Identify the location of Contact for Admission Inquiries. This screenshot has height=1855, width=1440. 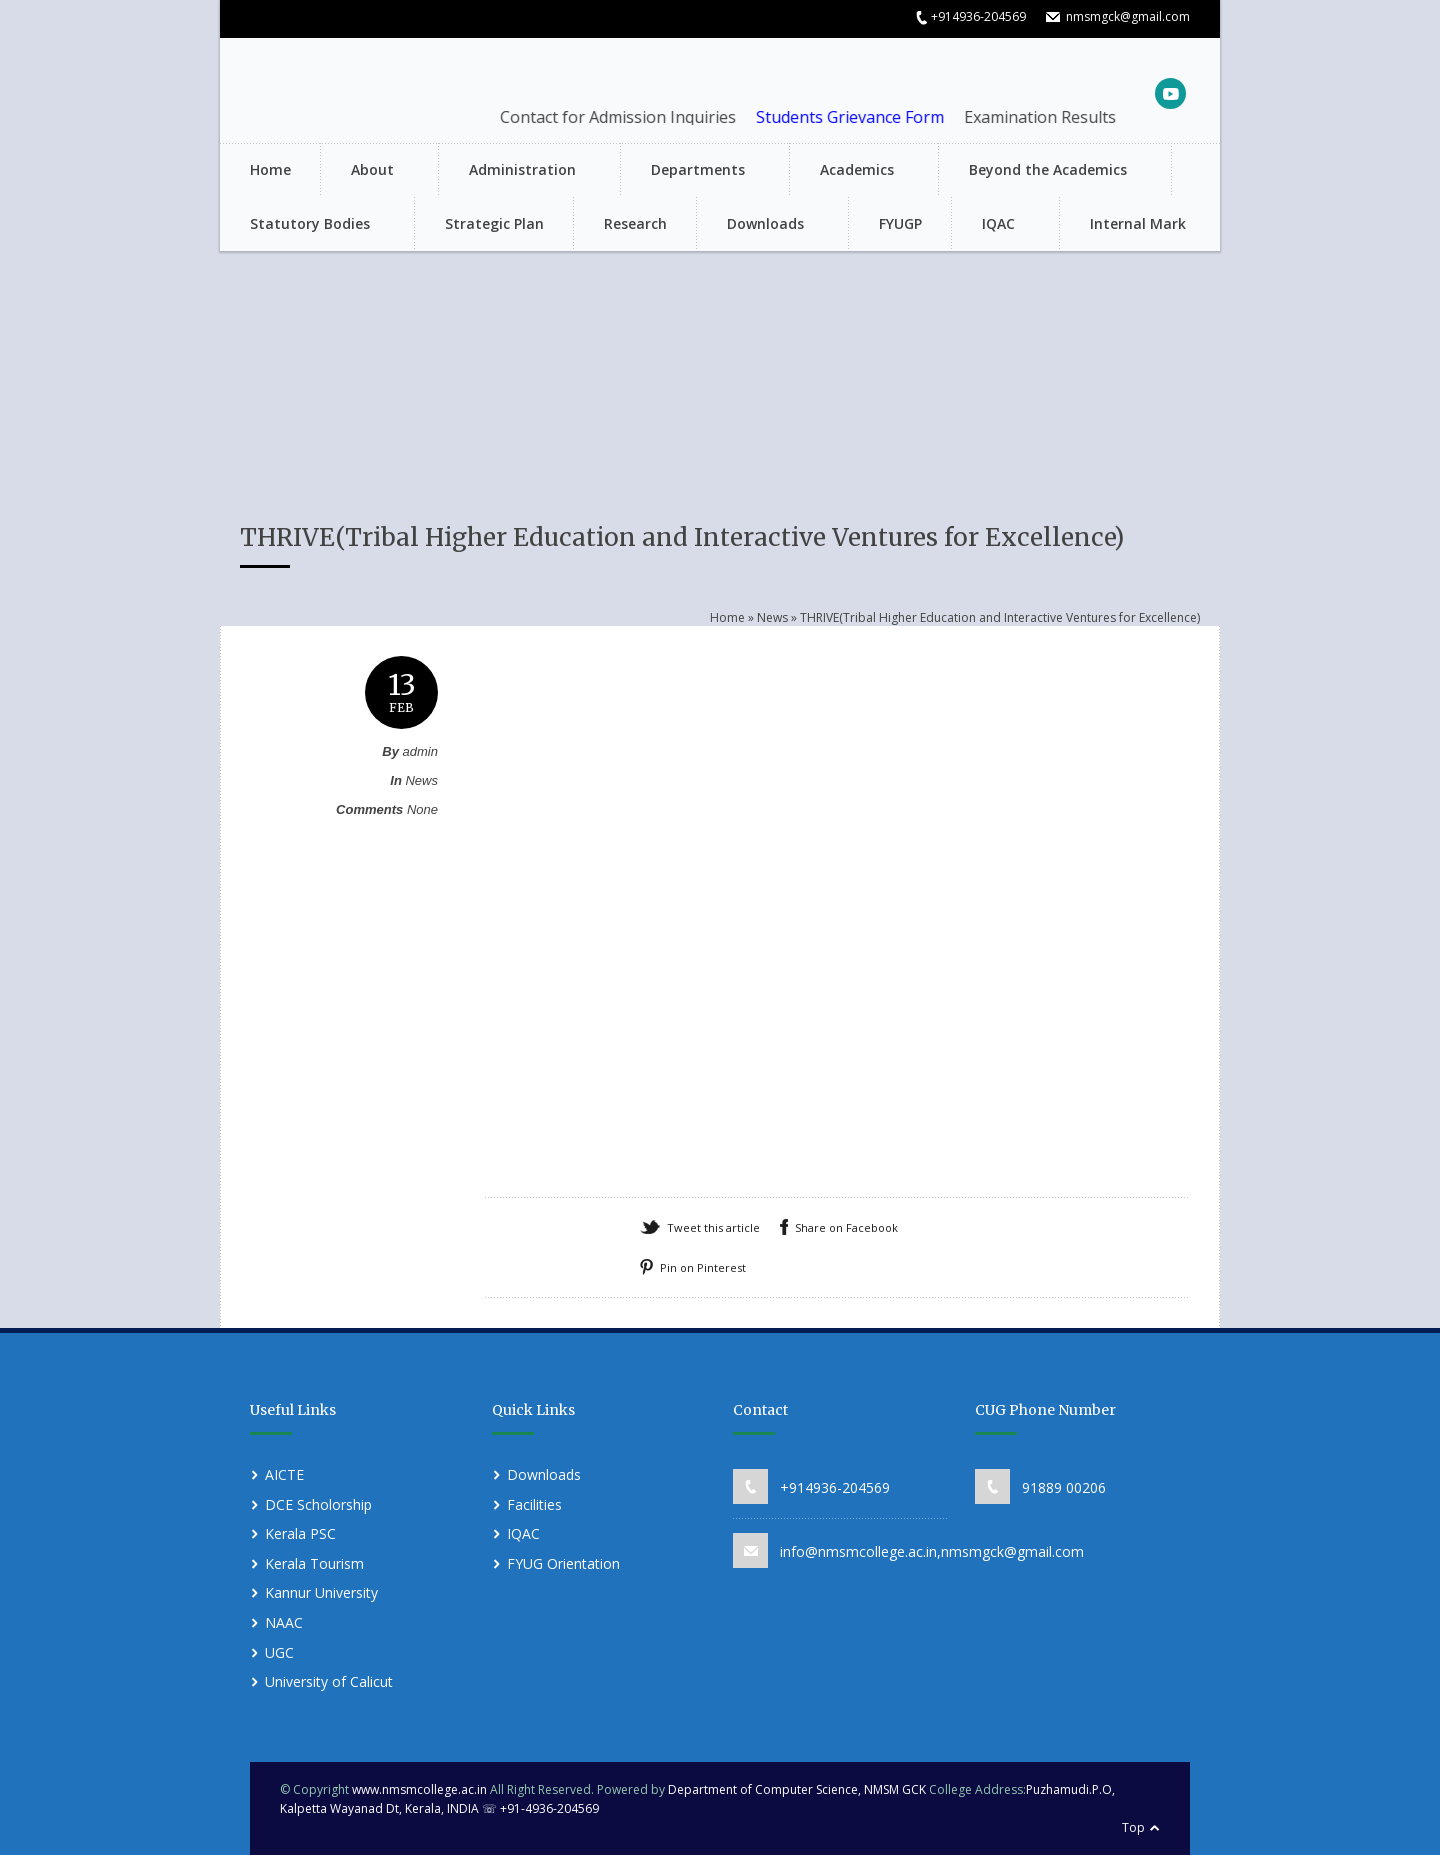
(634, 117).